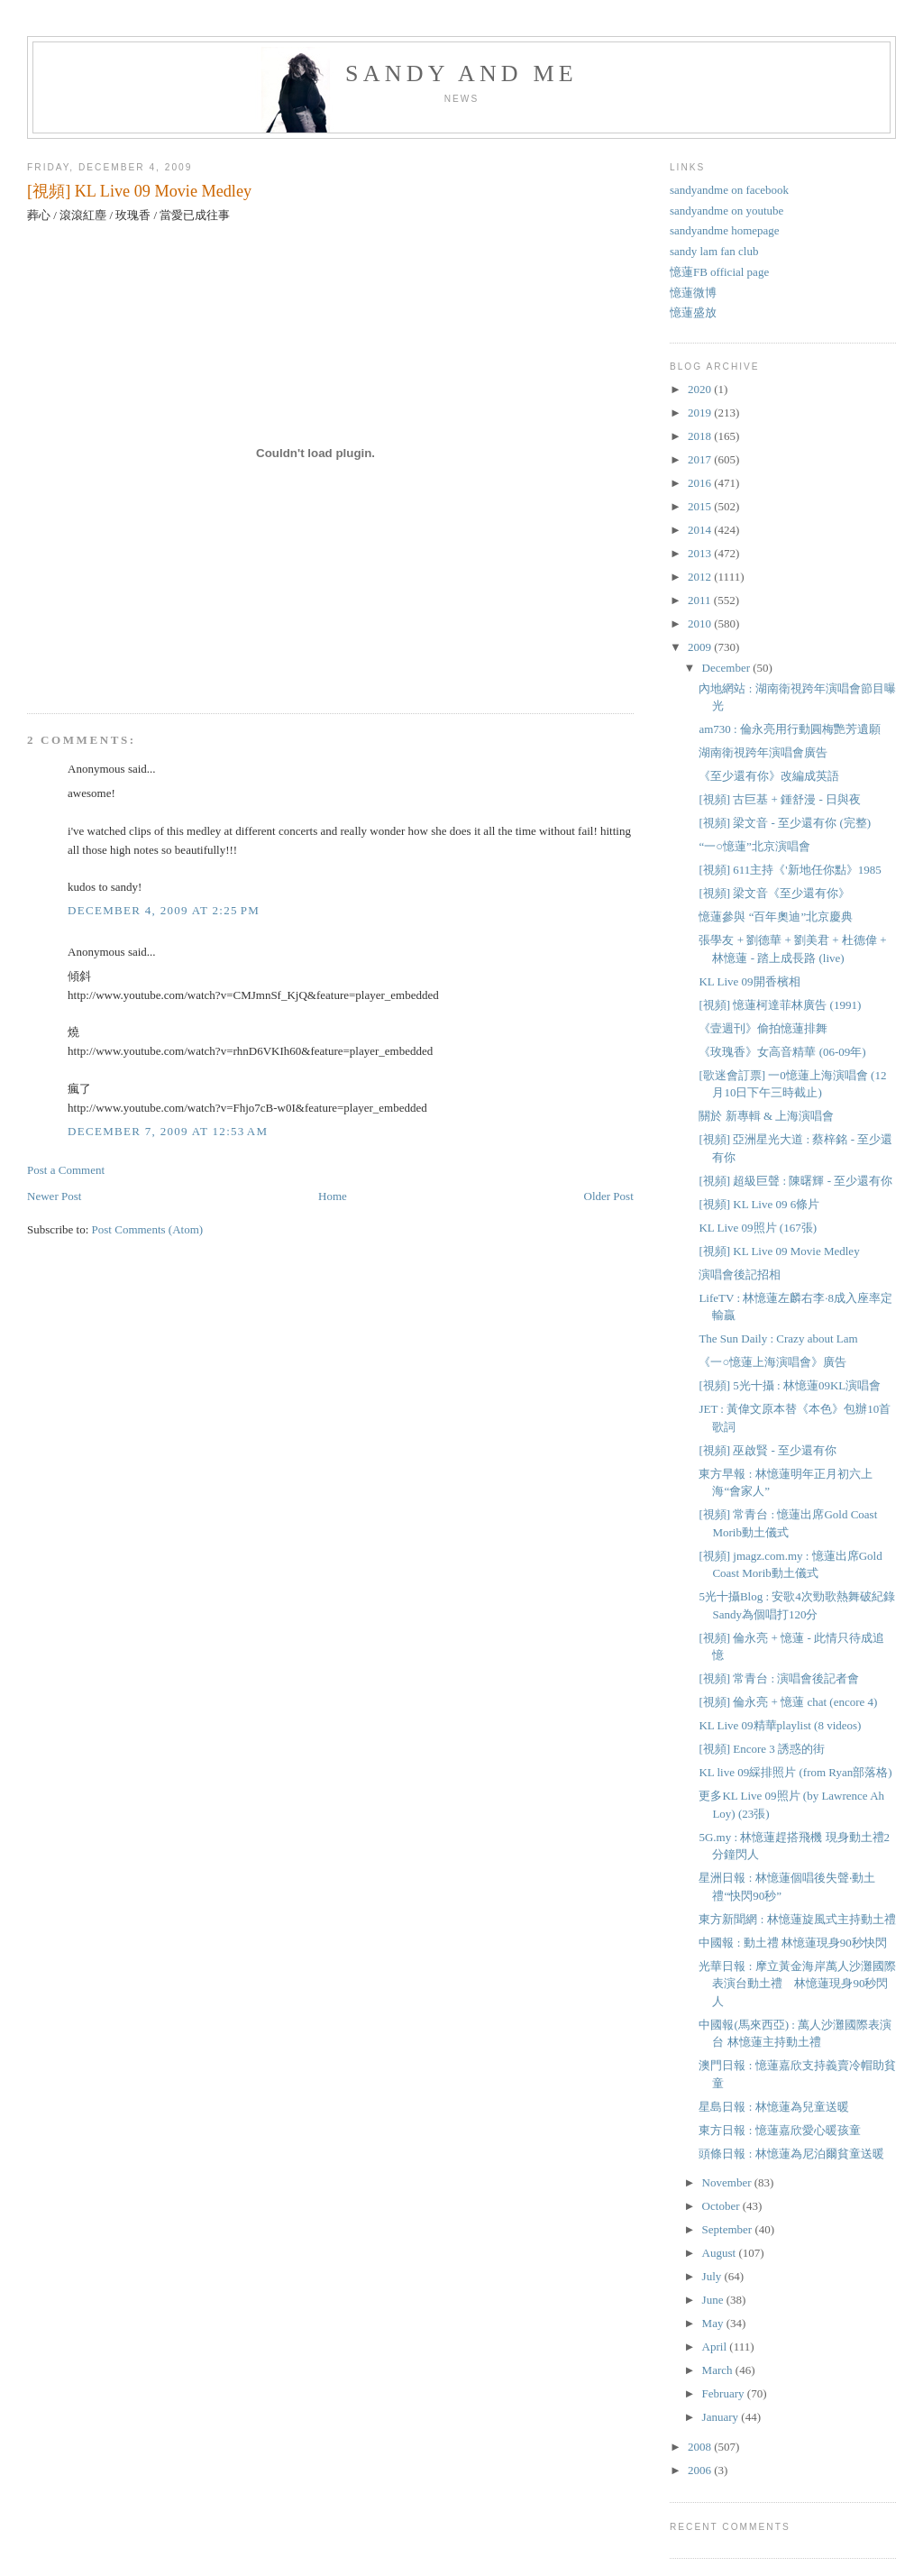 This screenshot has width=923, height=2576. I want to click on 中國報 : 動土禮 林憶蓮現身90秒快閃, so click(792, 1942).